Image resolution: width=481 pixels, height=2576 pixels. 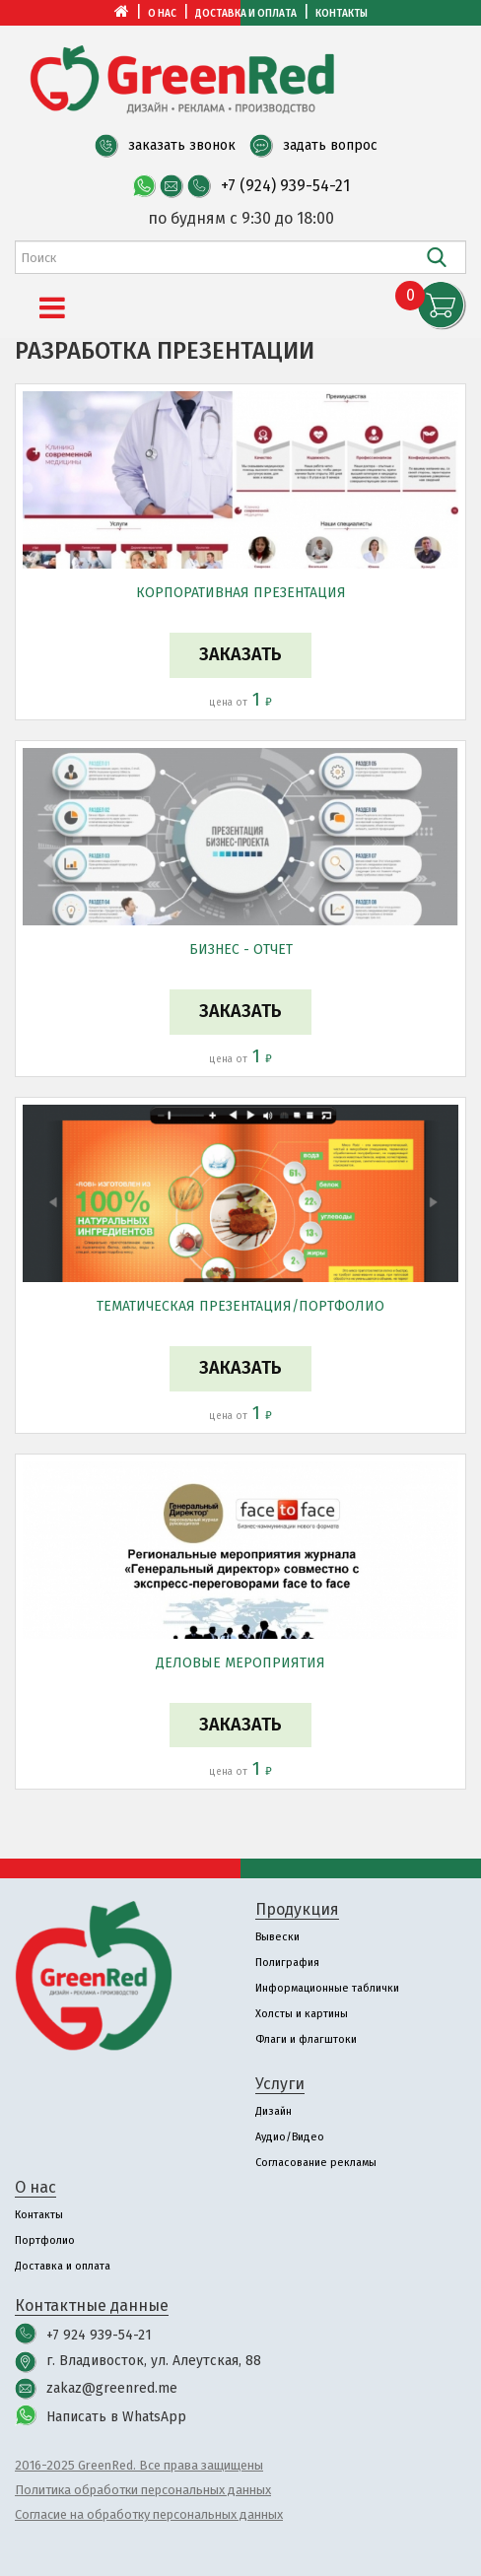 I want to click on [Menu], so click(x=52, y=308).